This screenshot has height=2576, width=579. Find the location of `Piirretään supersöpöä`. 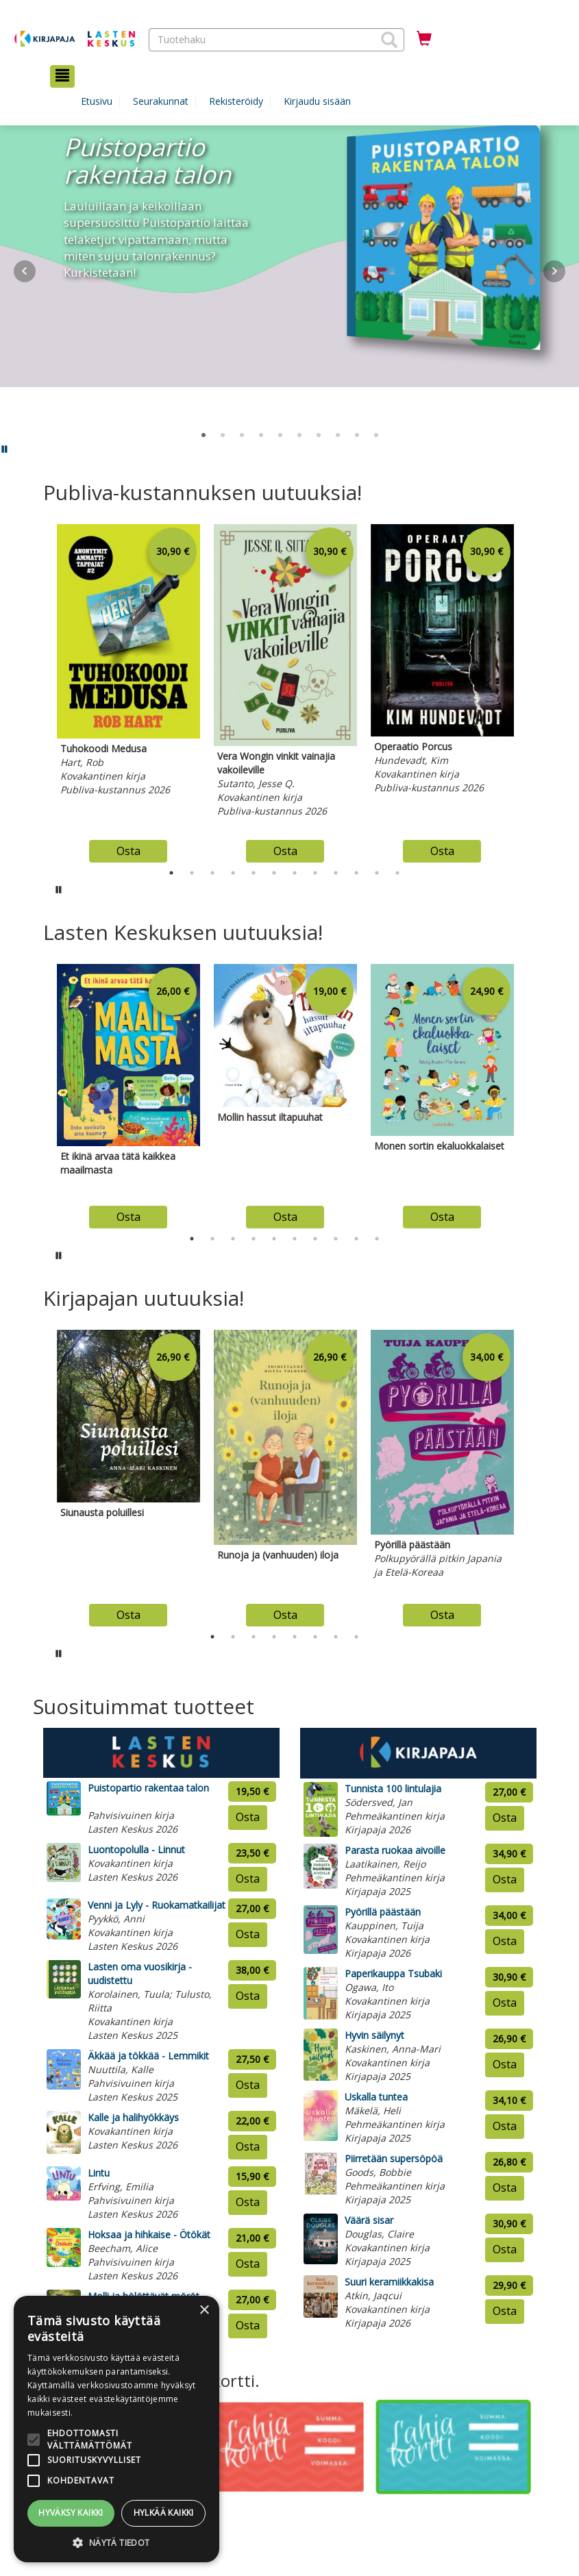

Piirretään supersöpöä is located at coordinates (394, 2158).